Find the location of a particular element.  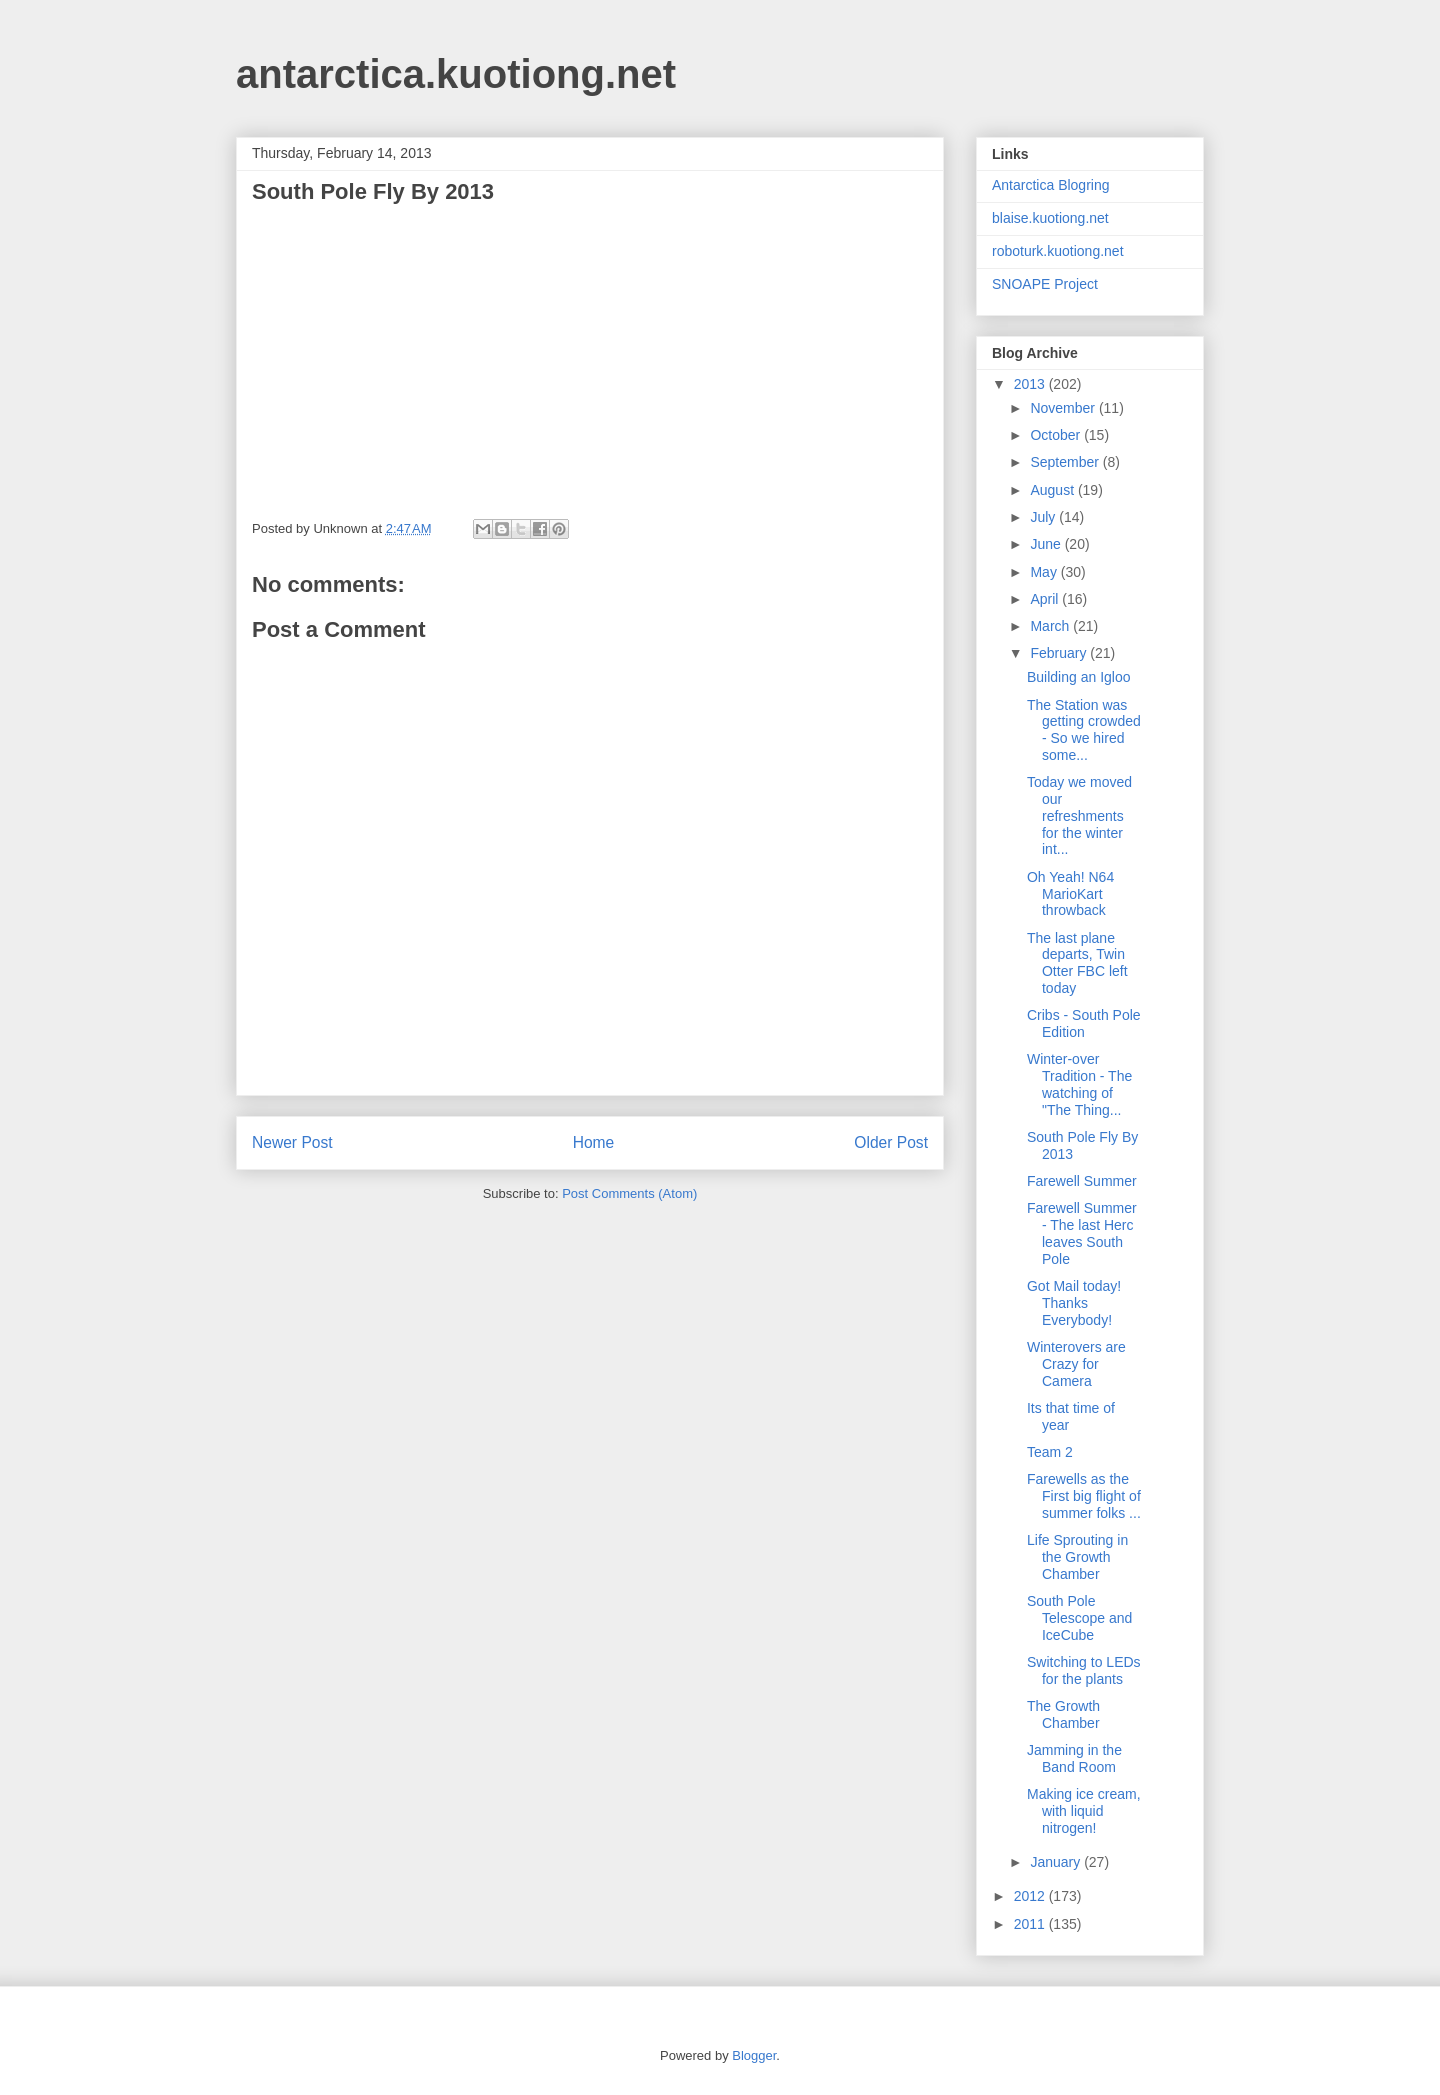

Making ice cream, with liquid nitrogen! is located at coordinates (1084, 1811).